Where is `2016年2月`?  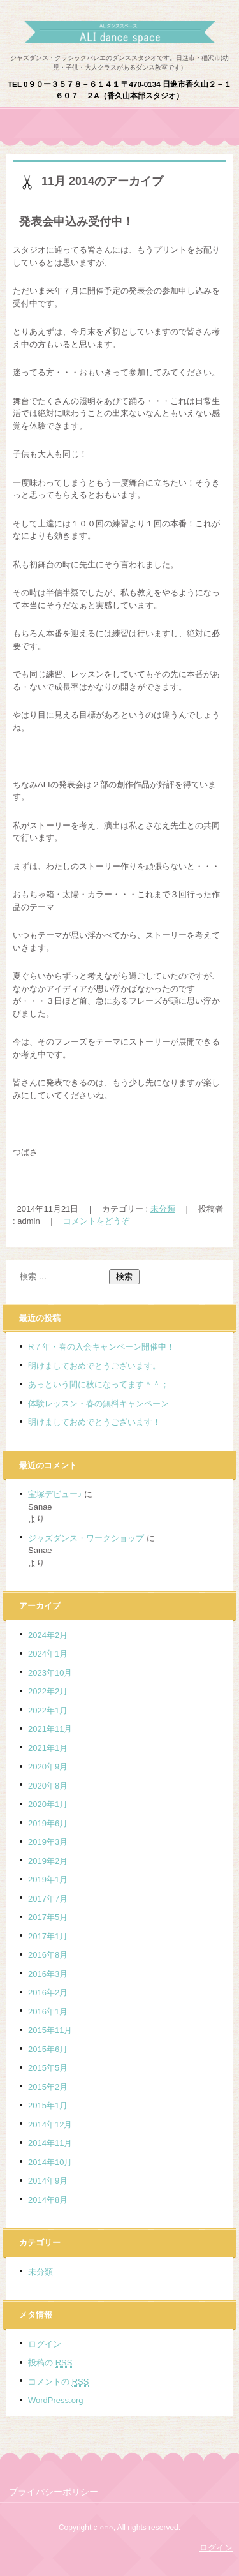 2016年2月 is located at coordinates (48, 1992).